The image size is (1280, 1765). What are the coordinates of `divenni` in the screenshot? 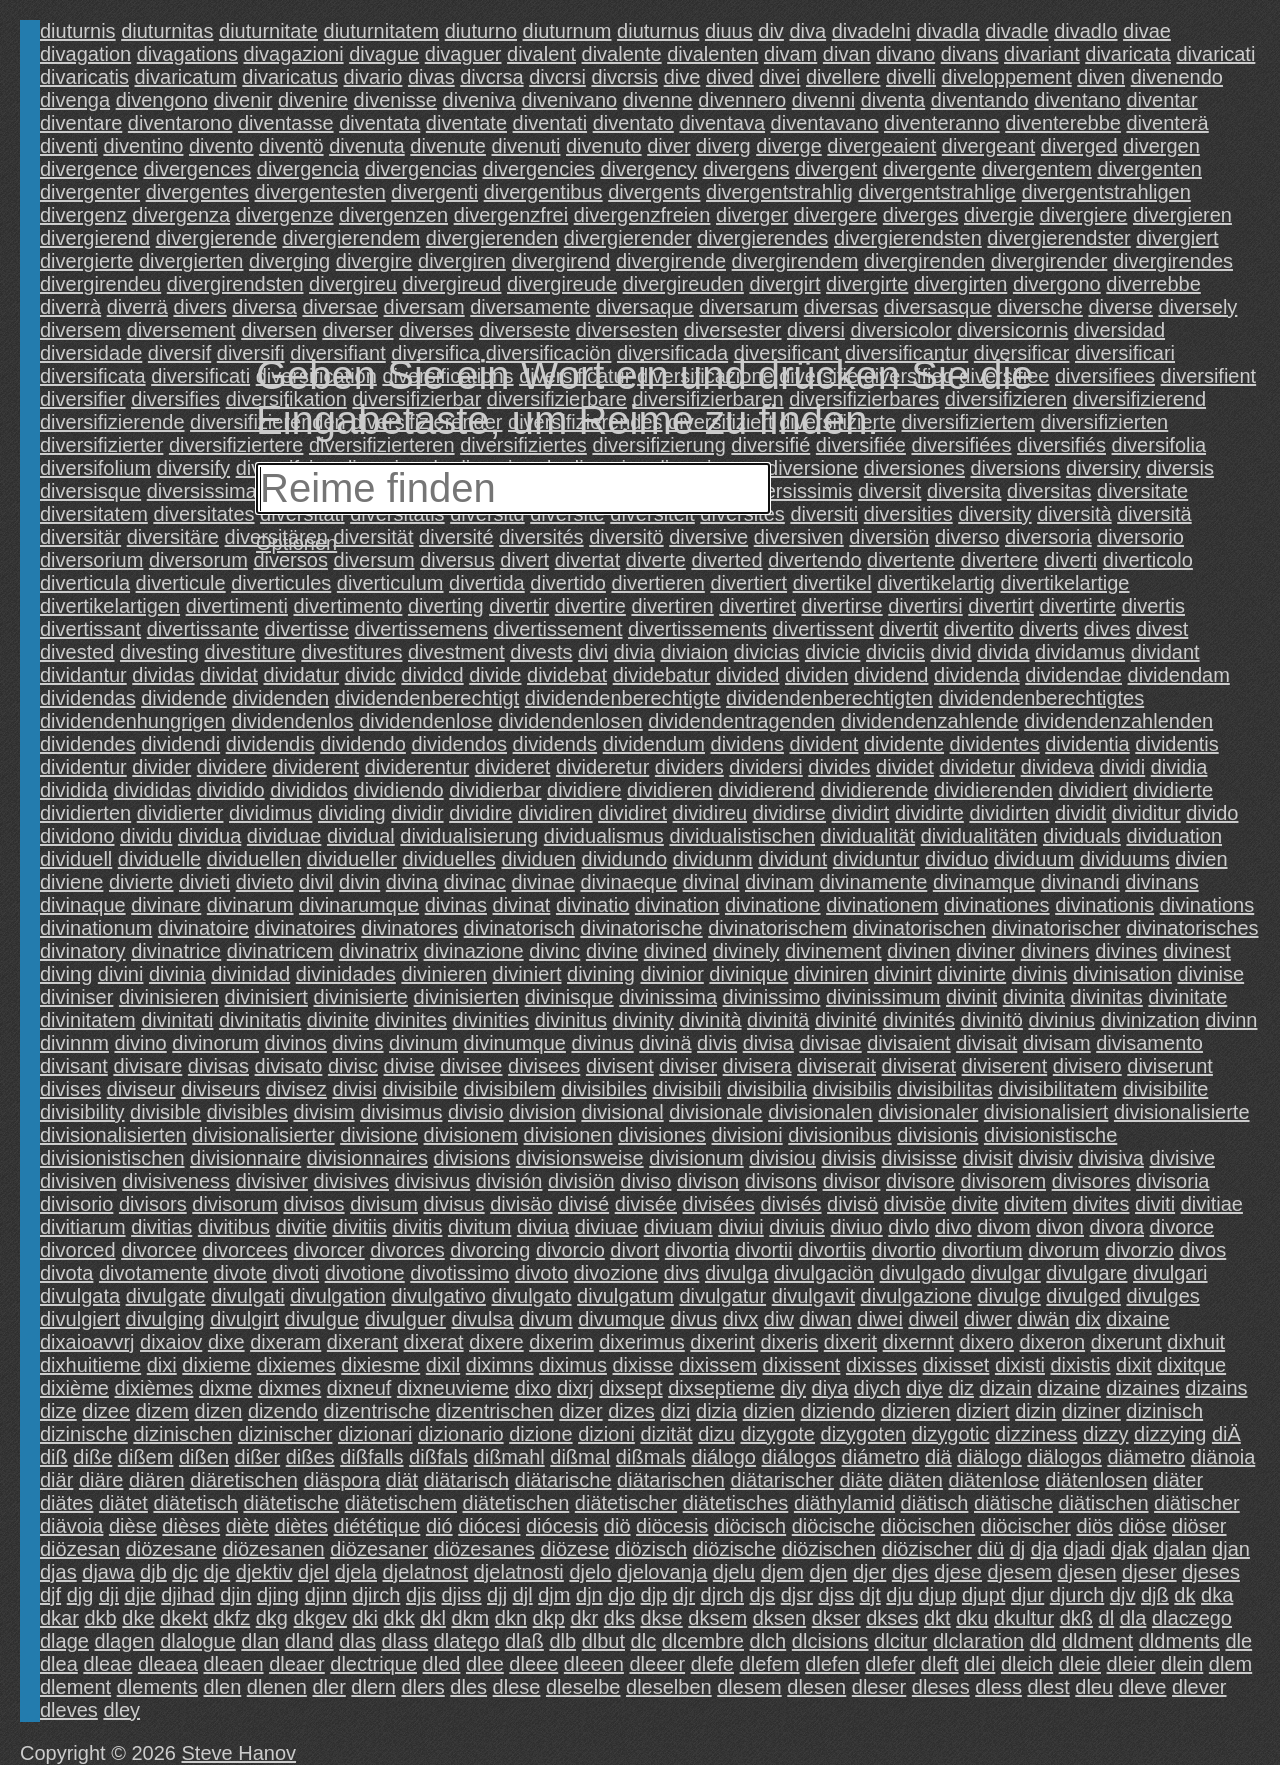 It's located at (823, 100).